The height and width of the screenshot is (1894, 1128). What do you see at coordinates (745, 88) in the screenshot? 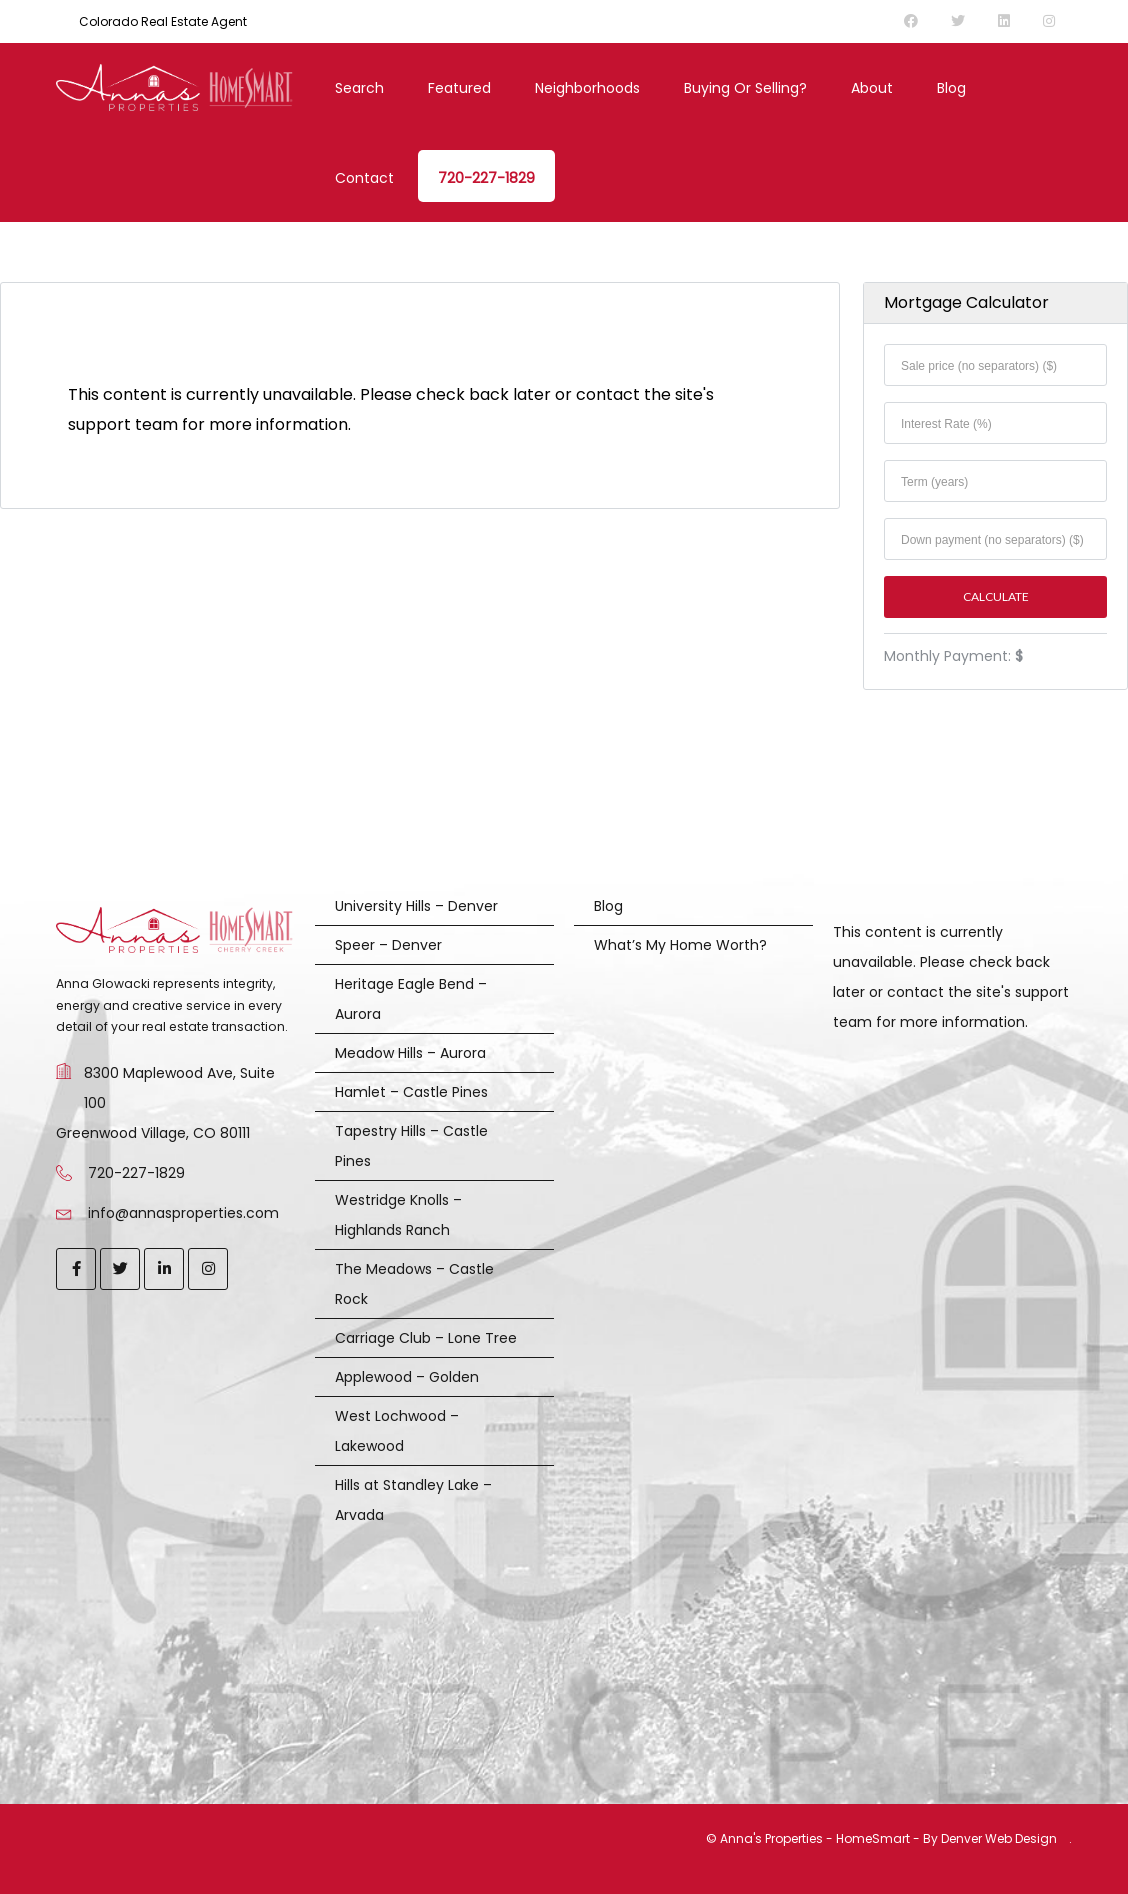
I see `Buying or Selling?` at bounding box center [745, 88].